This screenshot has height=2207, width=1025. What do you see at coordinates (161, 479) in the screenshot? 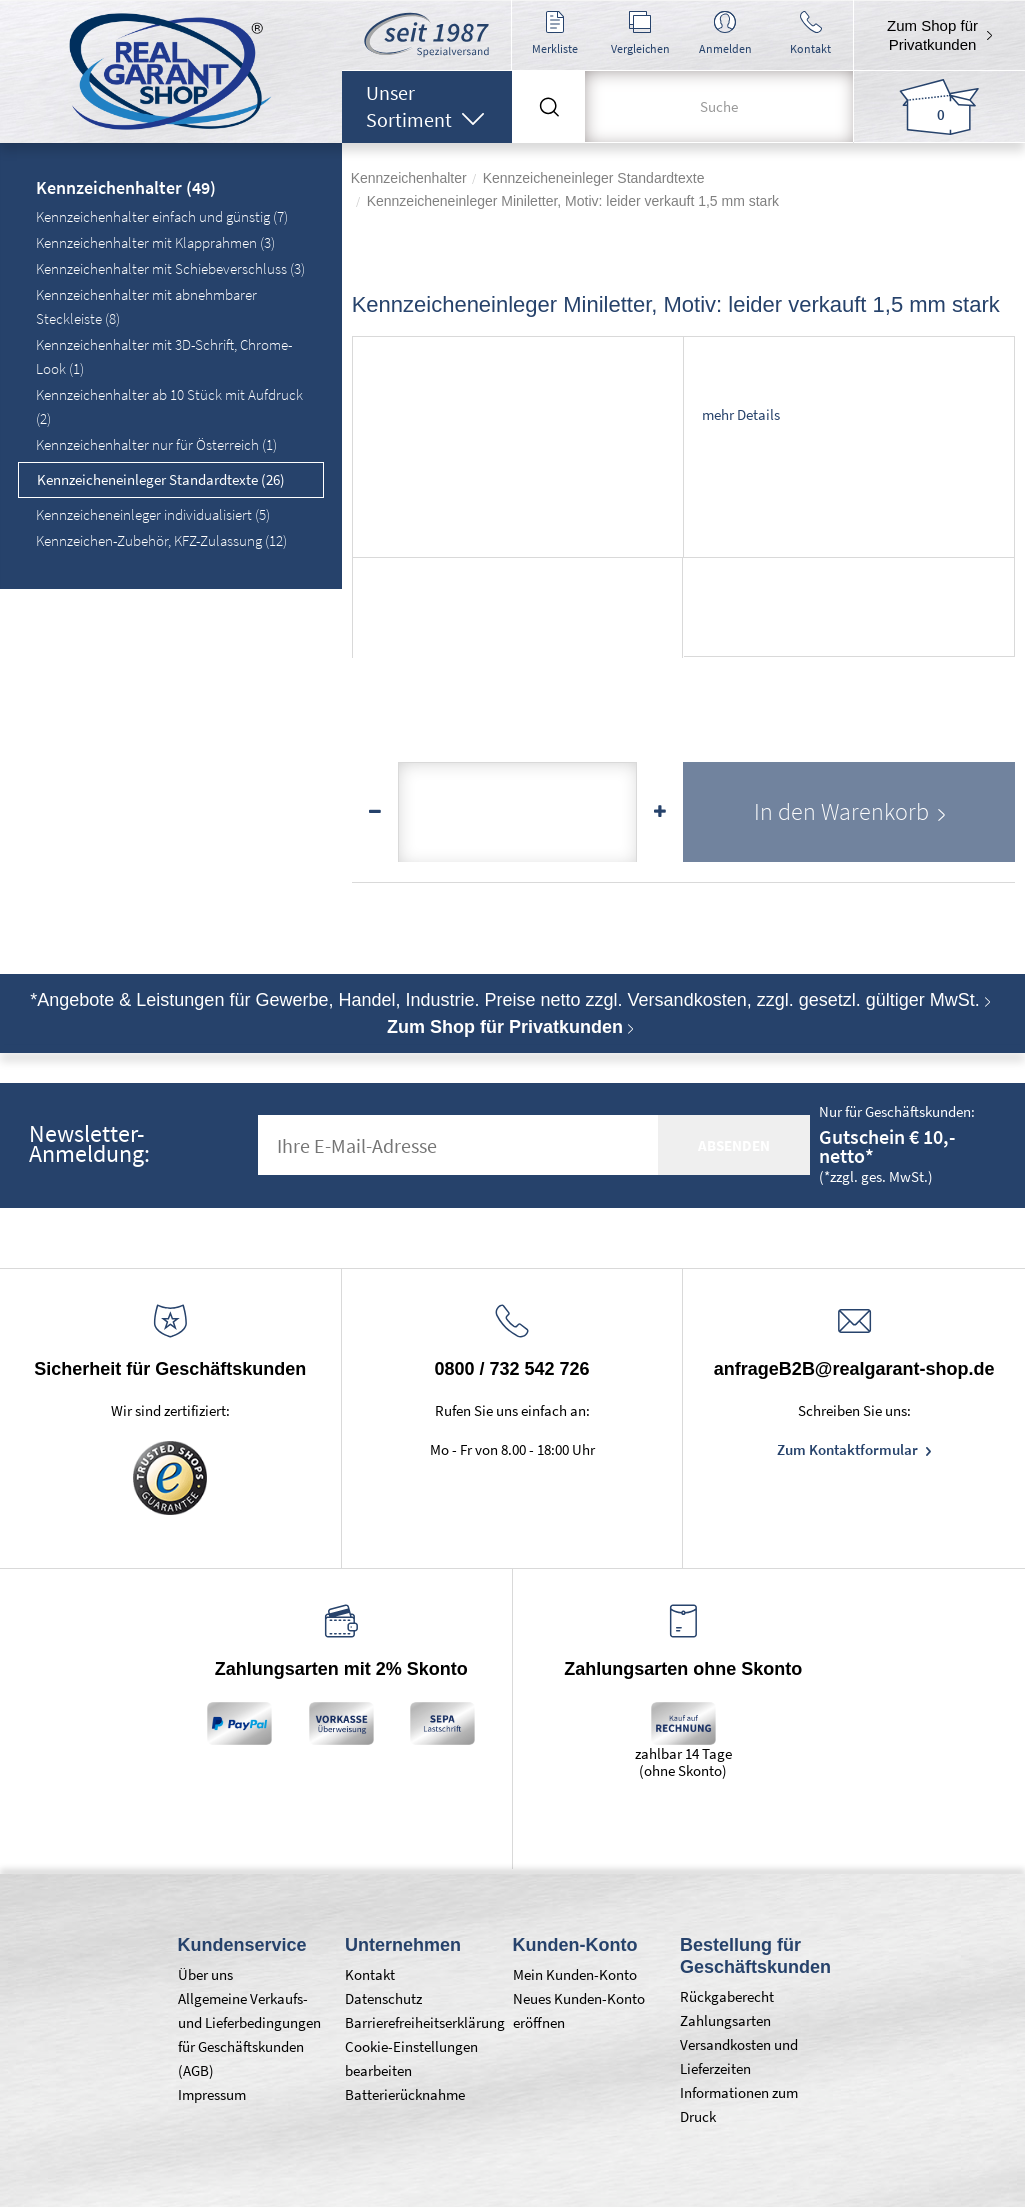
I see `Kennzeicheneinleger Standardtexte (26)` at bounding box center [161, 479].